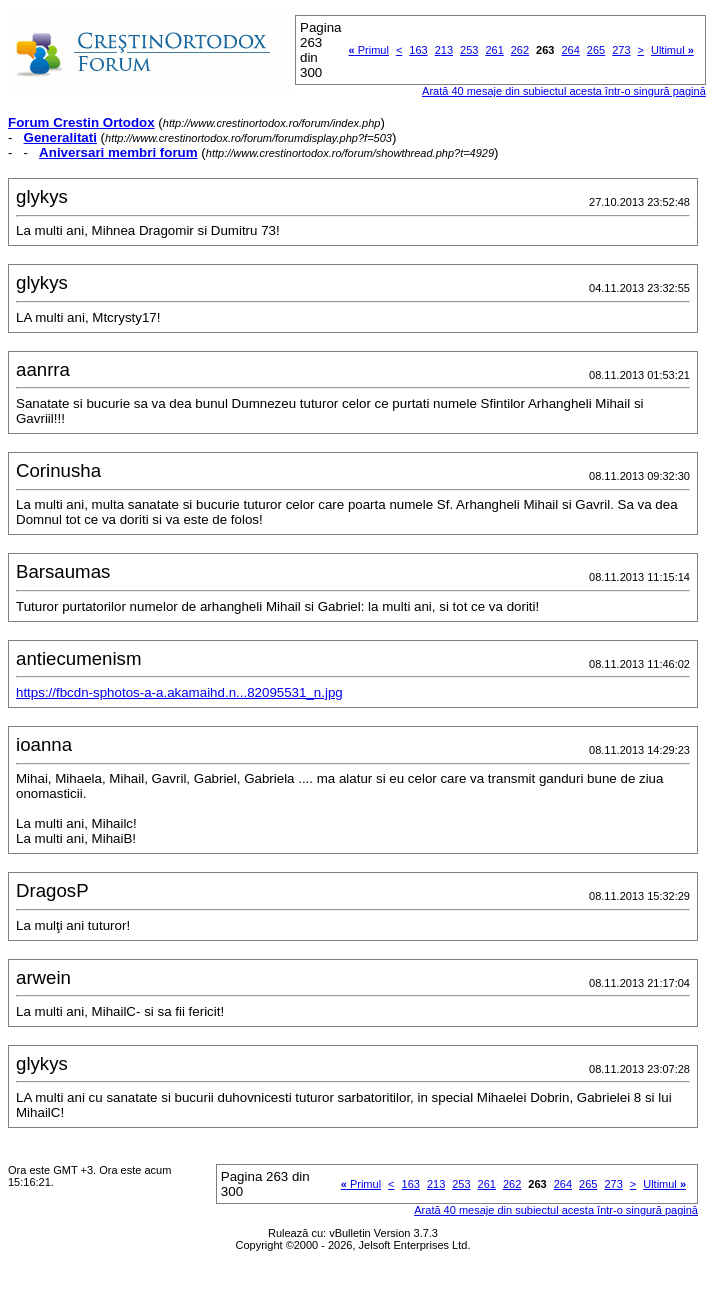 The width and height of the screenshot is (706, 1292). I want to click on 262, so click(520, 50).